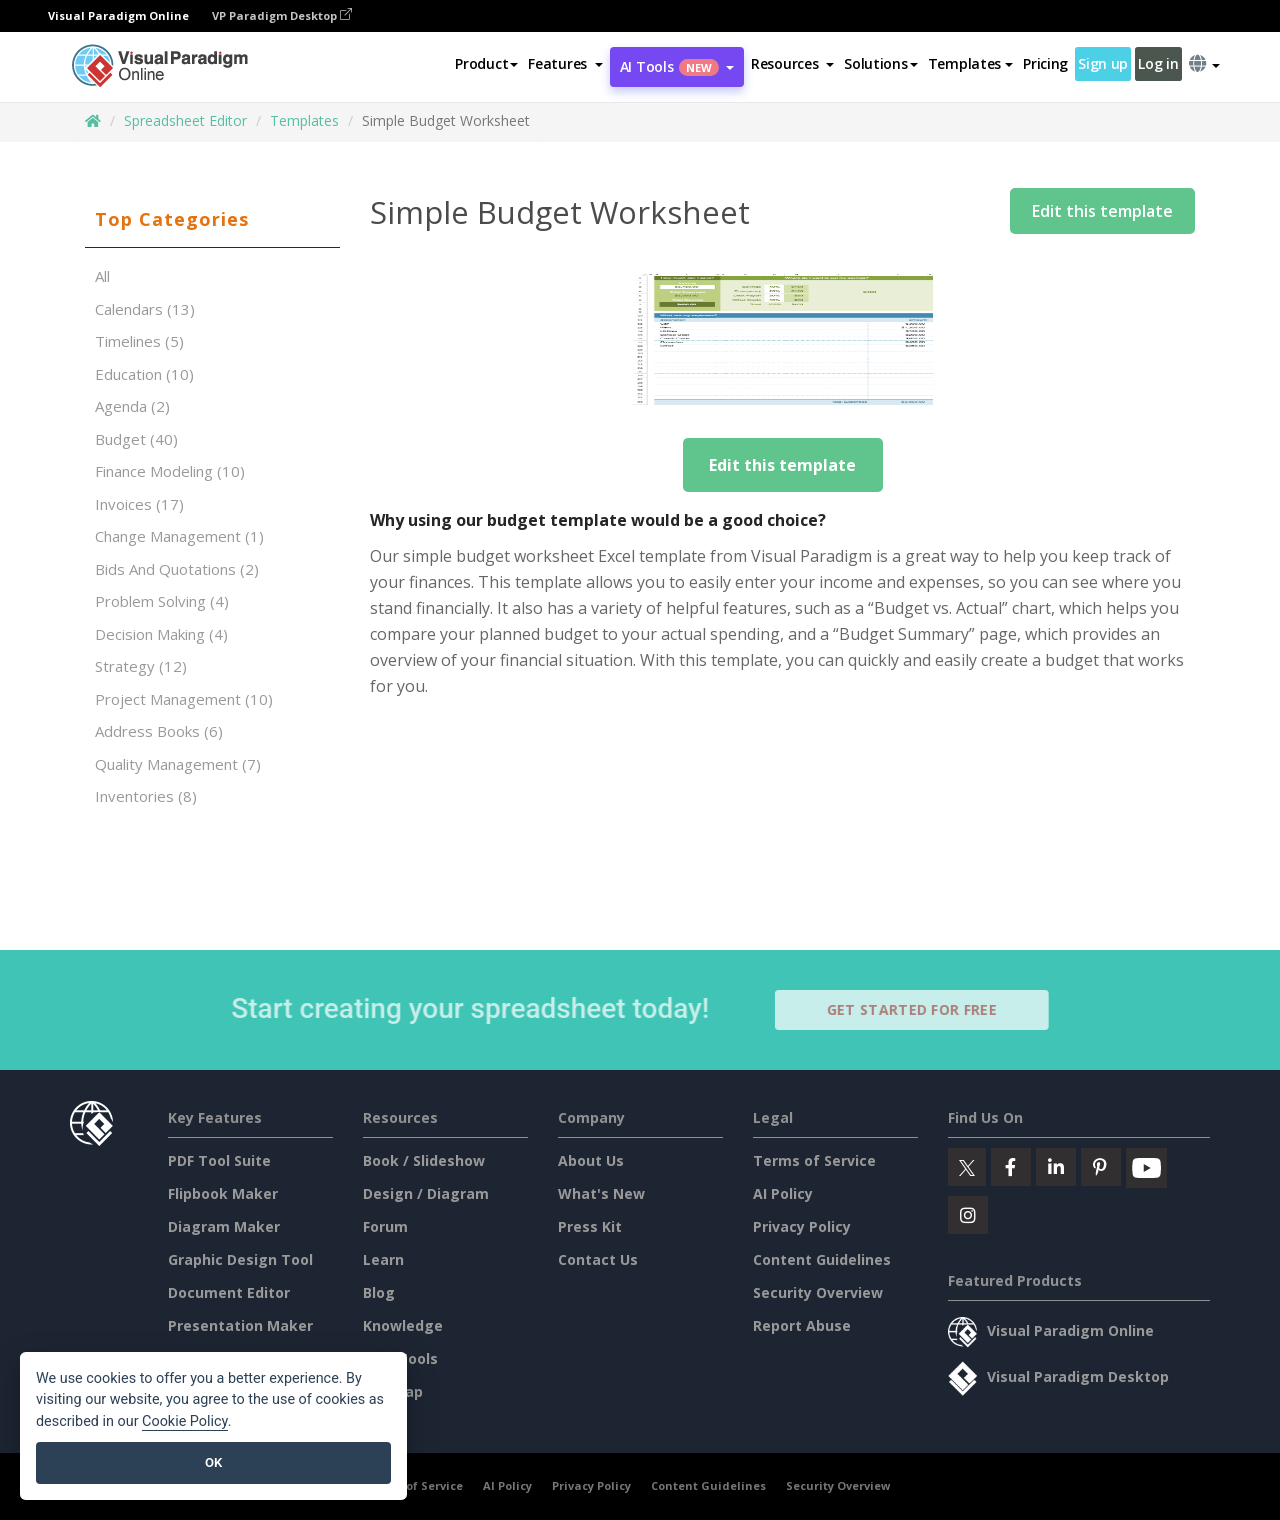  What do you see at coordinates (1102, 211) in the screenshot?
I see `Edit this template` at bounding box center [1102, 211].